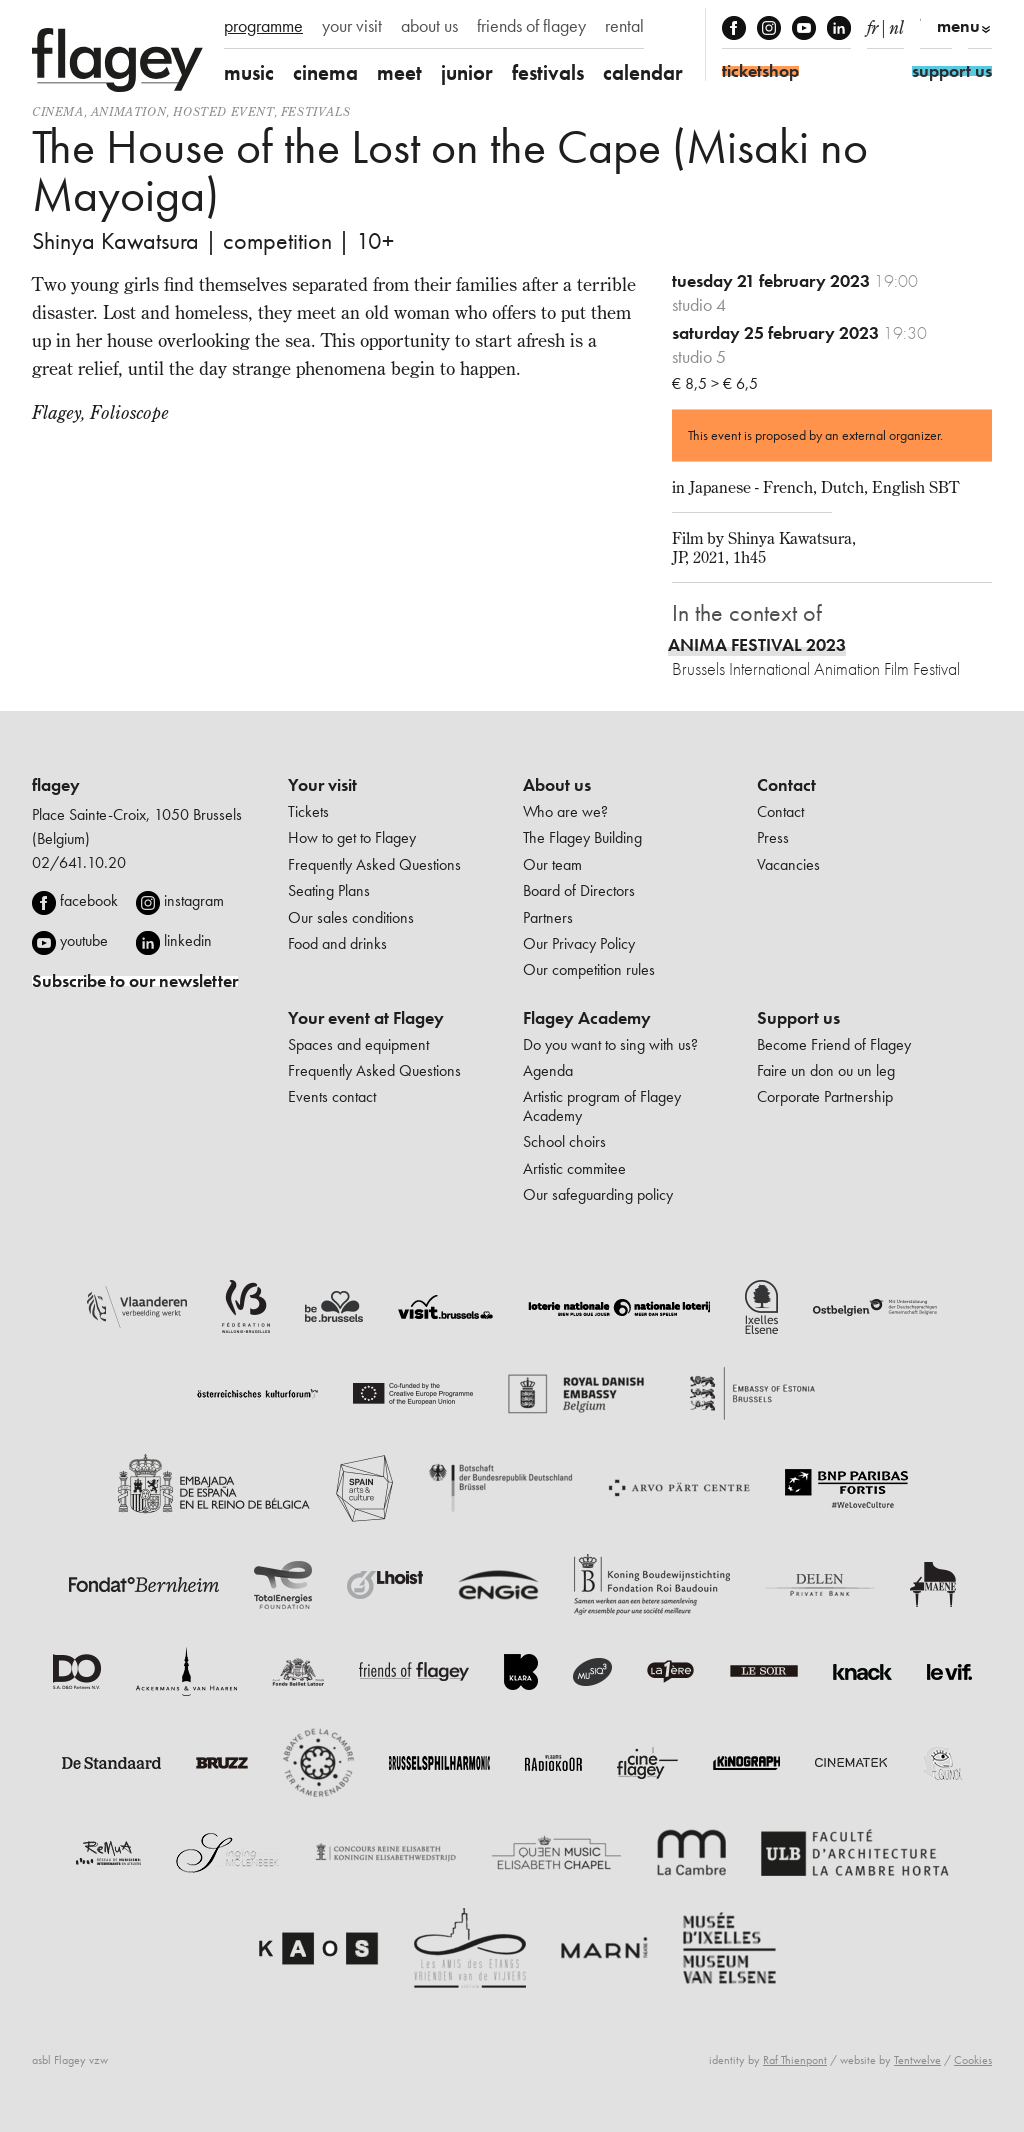 This screenshot has height=2132, width=1024. I want to click on facebook, so click(89, 900).